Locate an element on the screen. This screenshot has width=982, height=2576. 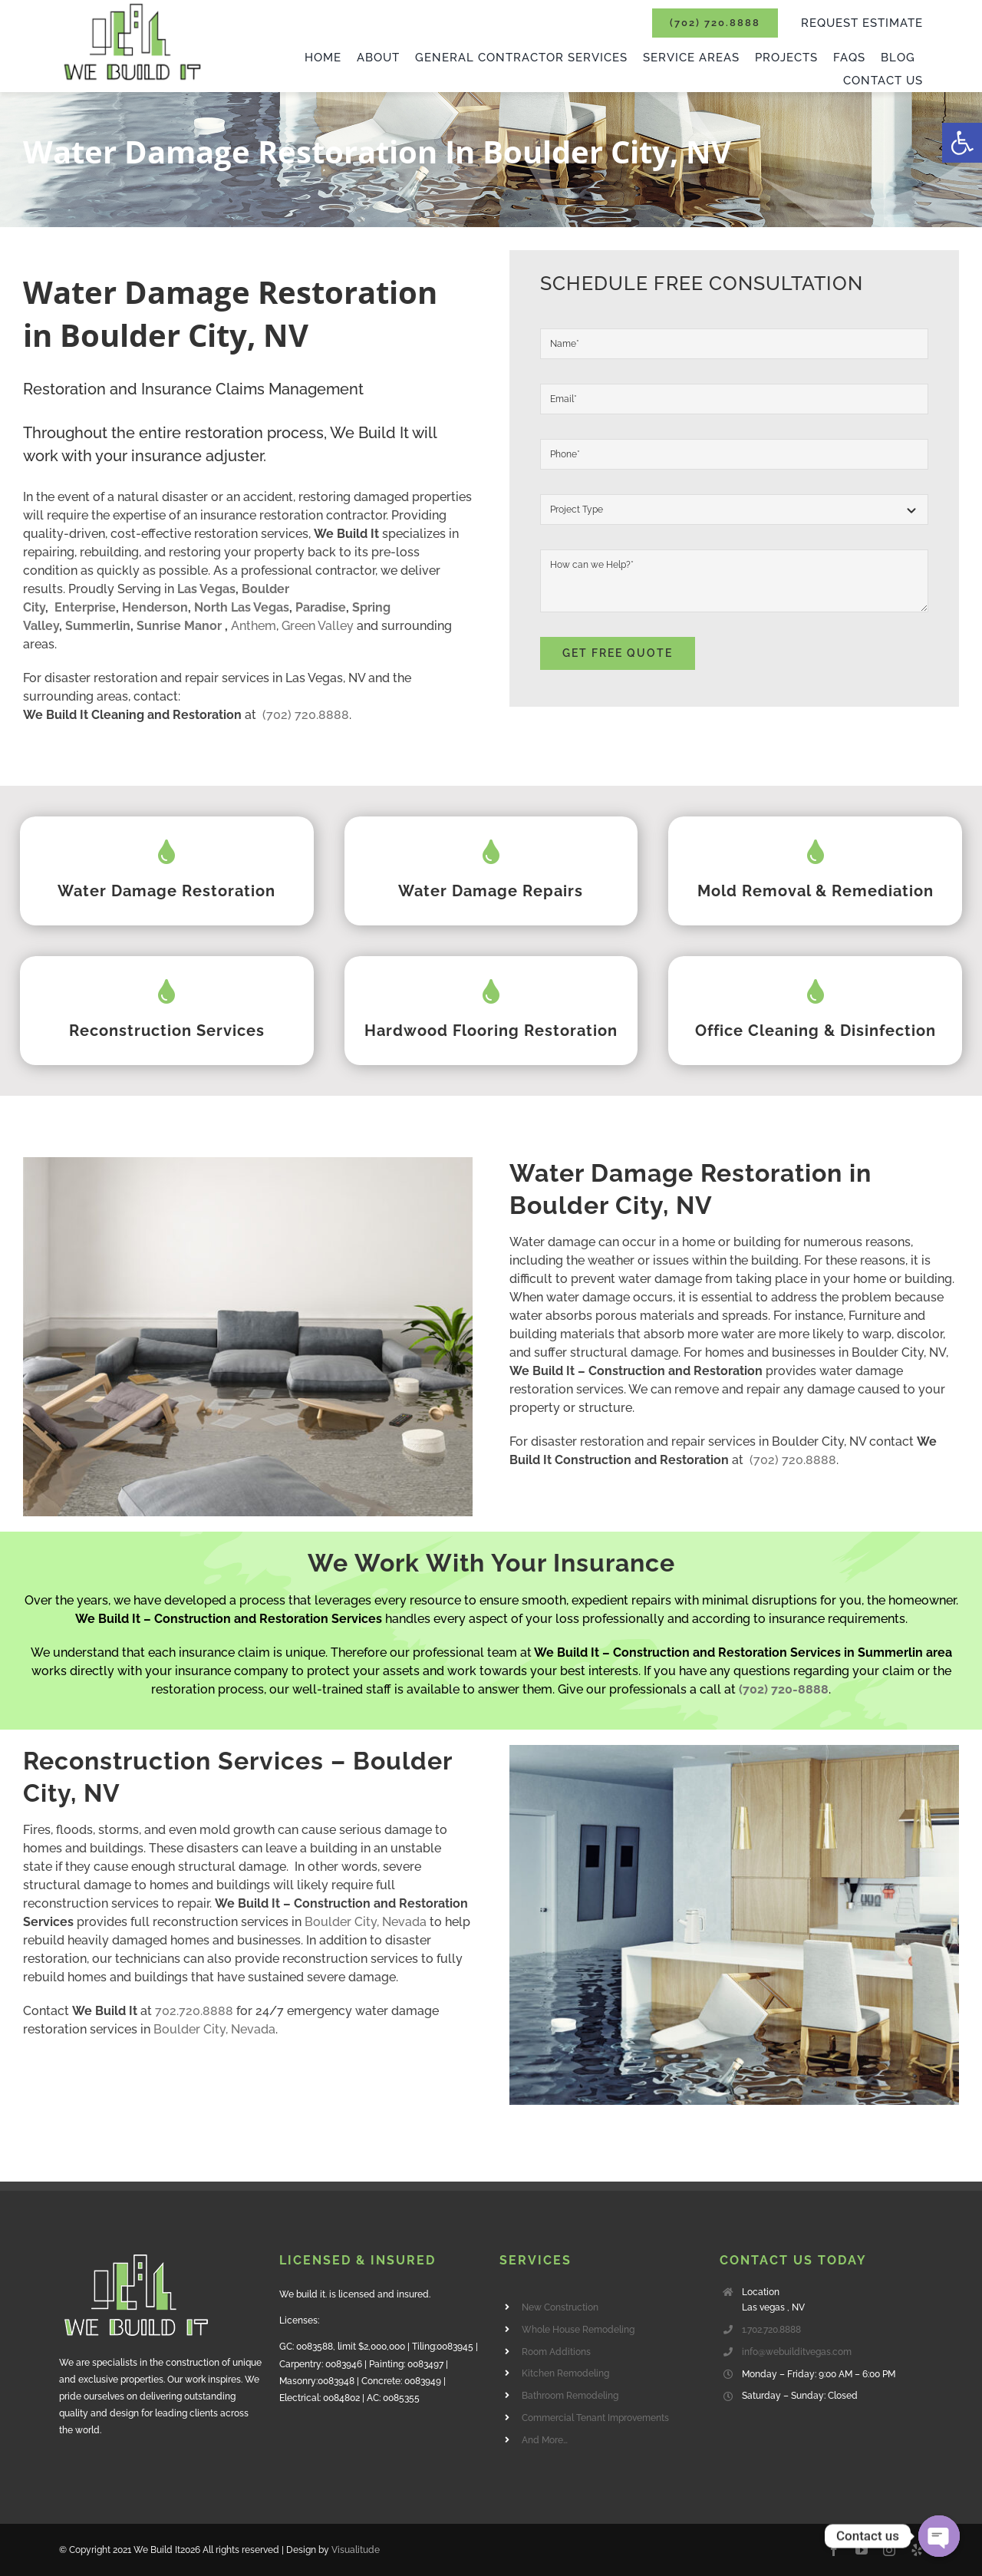
1.702.720.8888 [link] is located at coordinates (771, 2329).